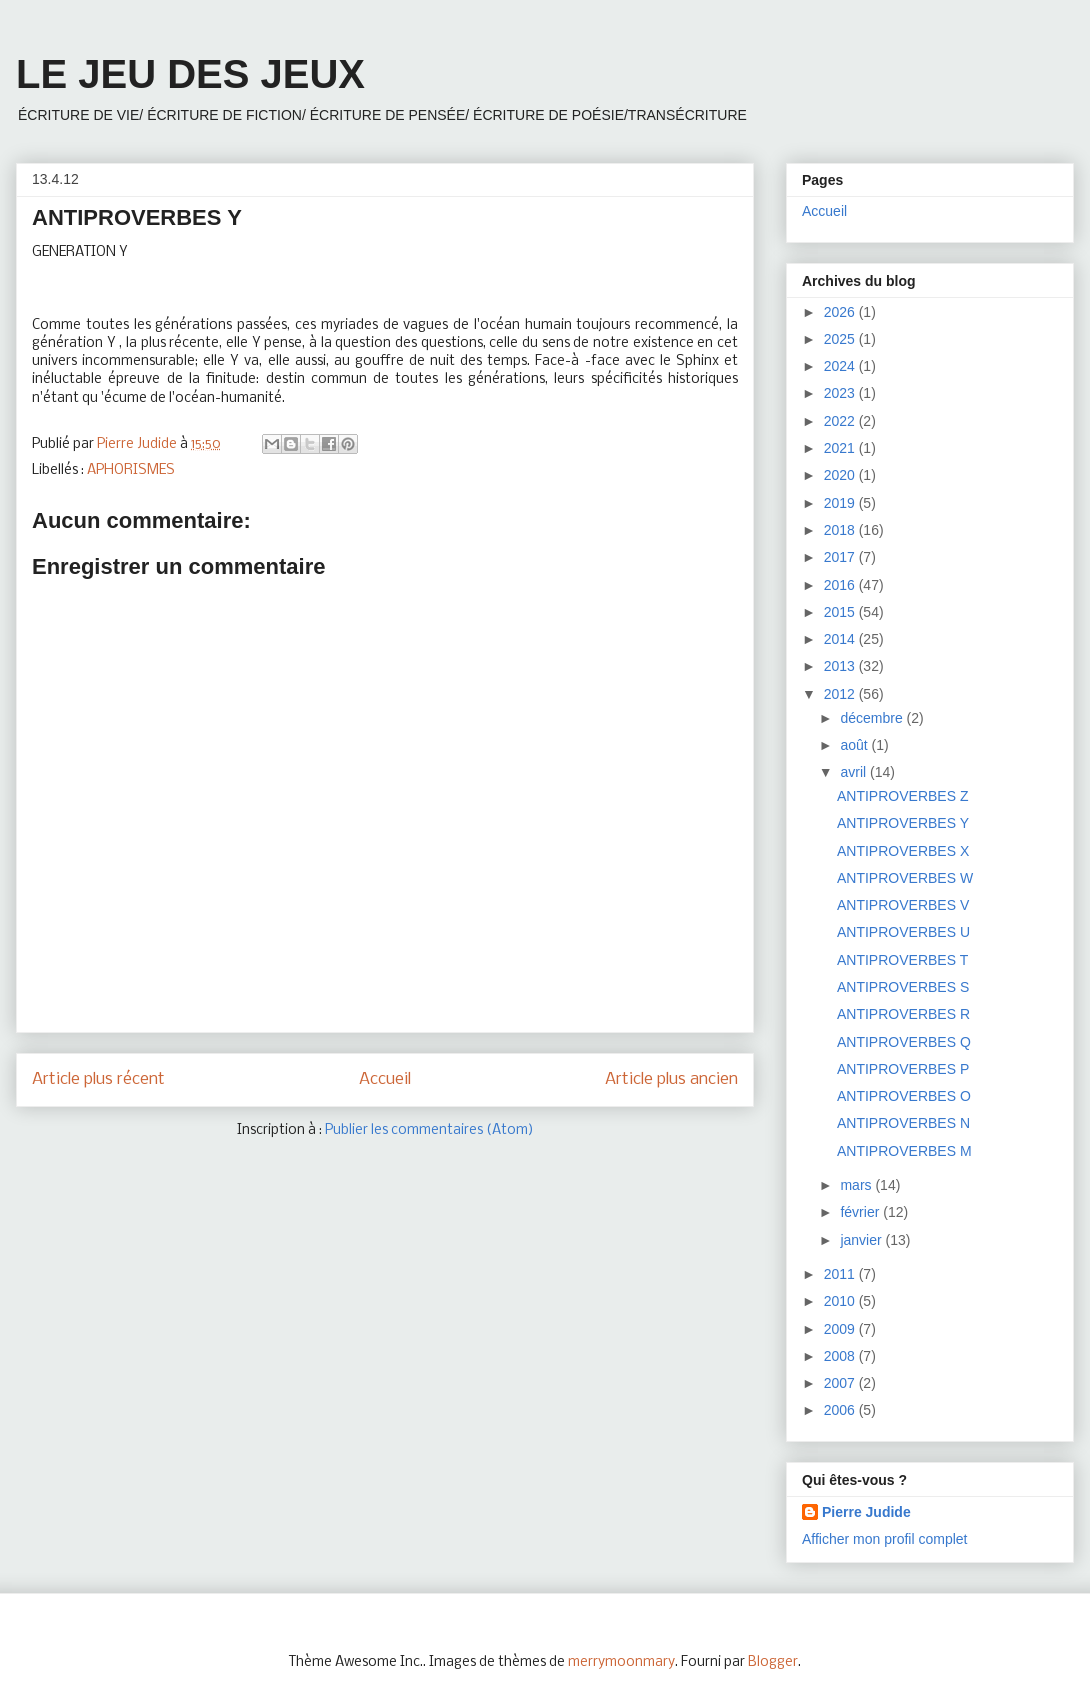 The height and width of the screenshot is (1702, 1090). What do you see at coordinates (905, 878) in the screenshot?
I see `ANTIPROVERBES W` at bounding box center [905, 878].